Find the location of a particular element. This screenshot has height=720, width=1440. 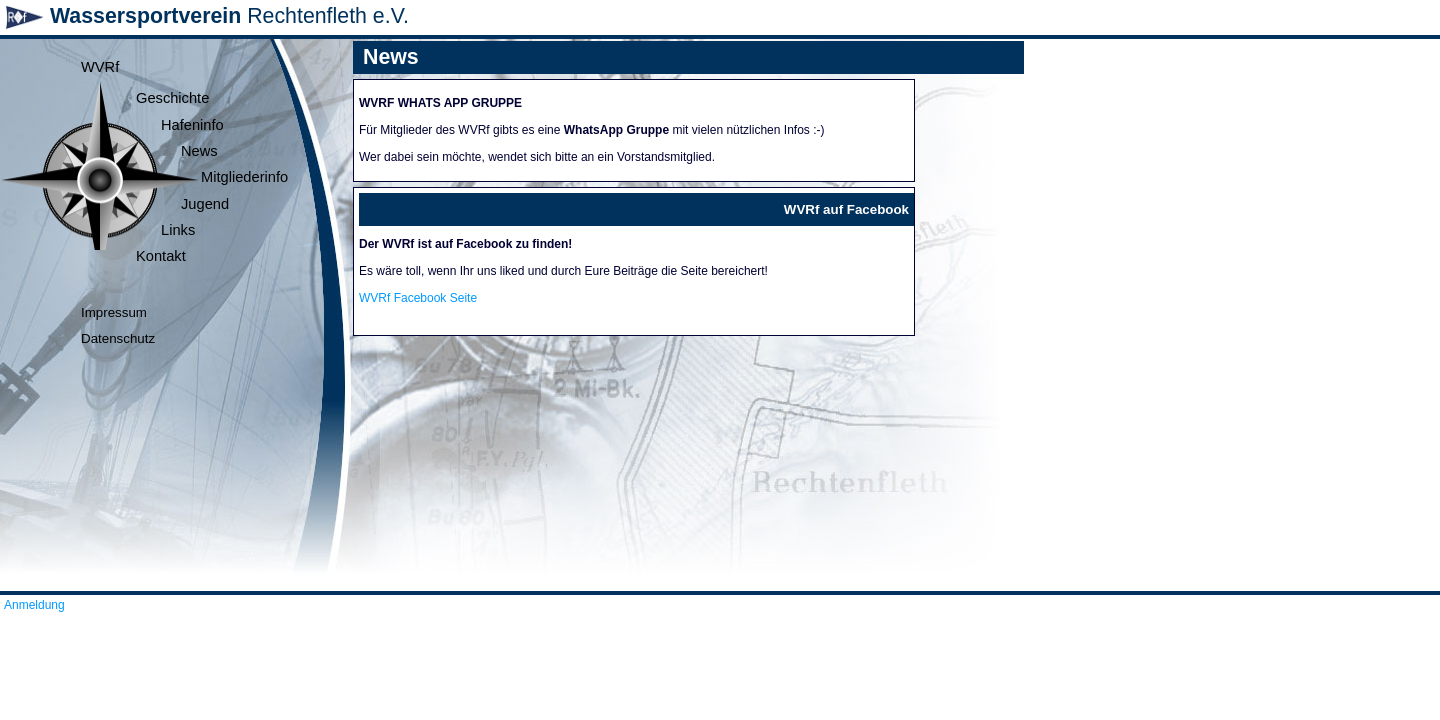

WVRf Facebook Seite is located at coordinates (418, 298).